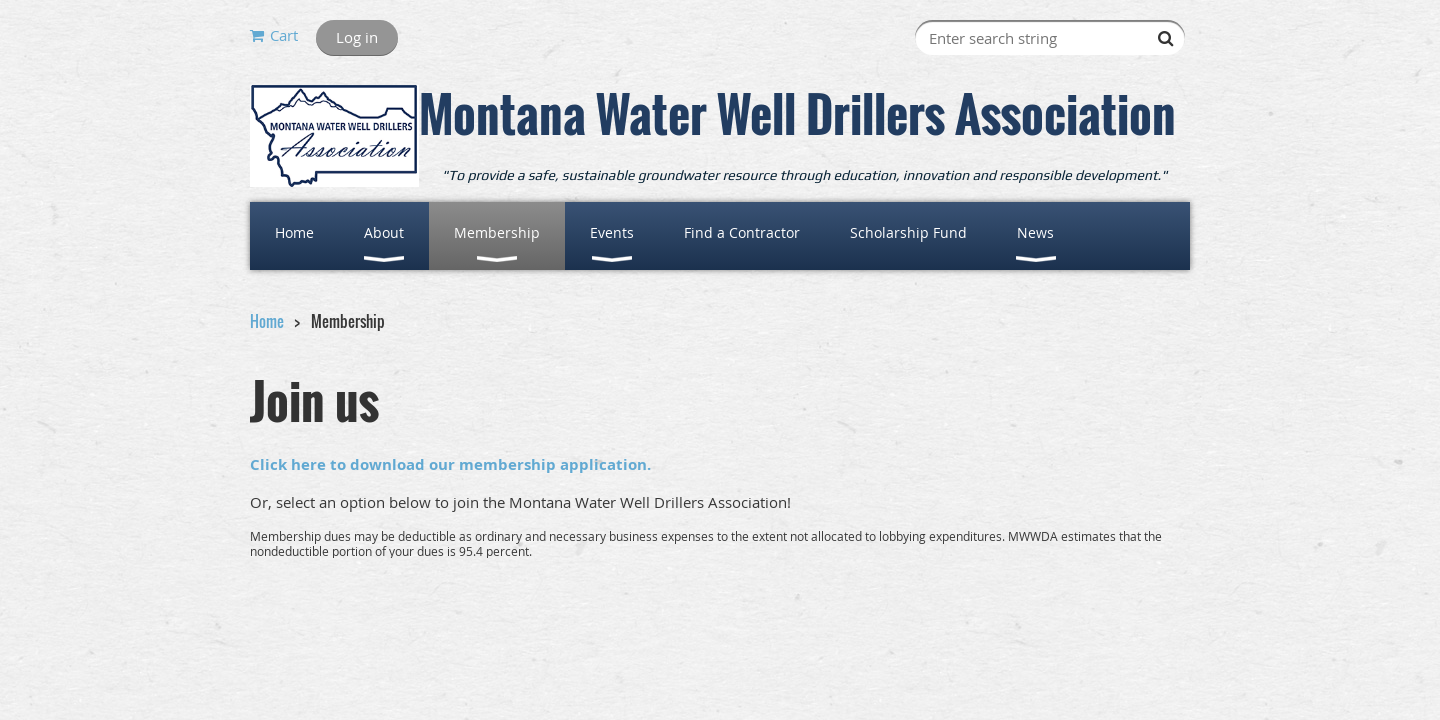 The width and height of the screenshot is (1440, 720). I want to click on Log in, so click(357, 37).